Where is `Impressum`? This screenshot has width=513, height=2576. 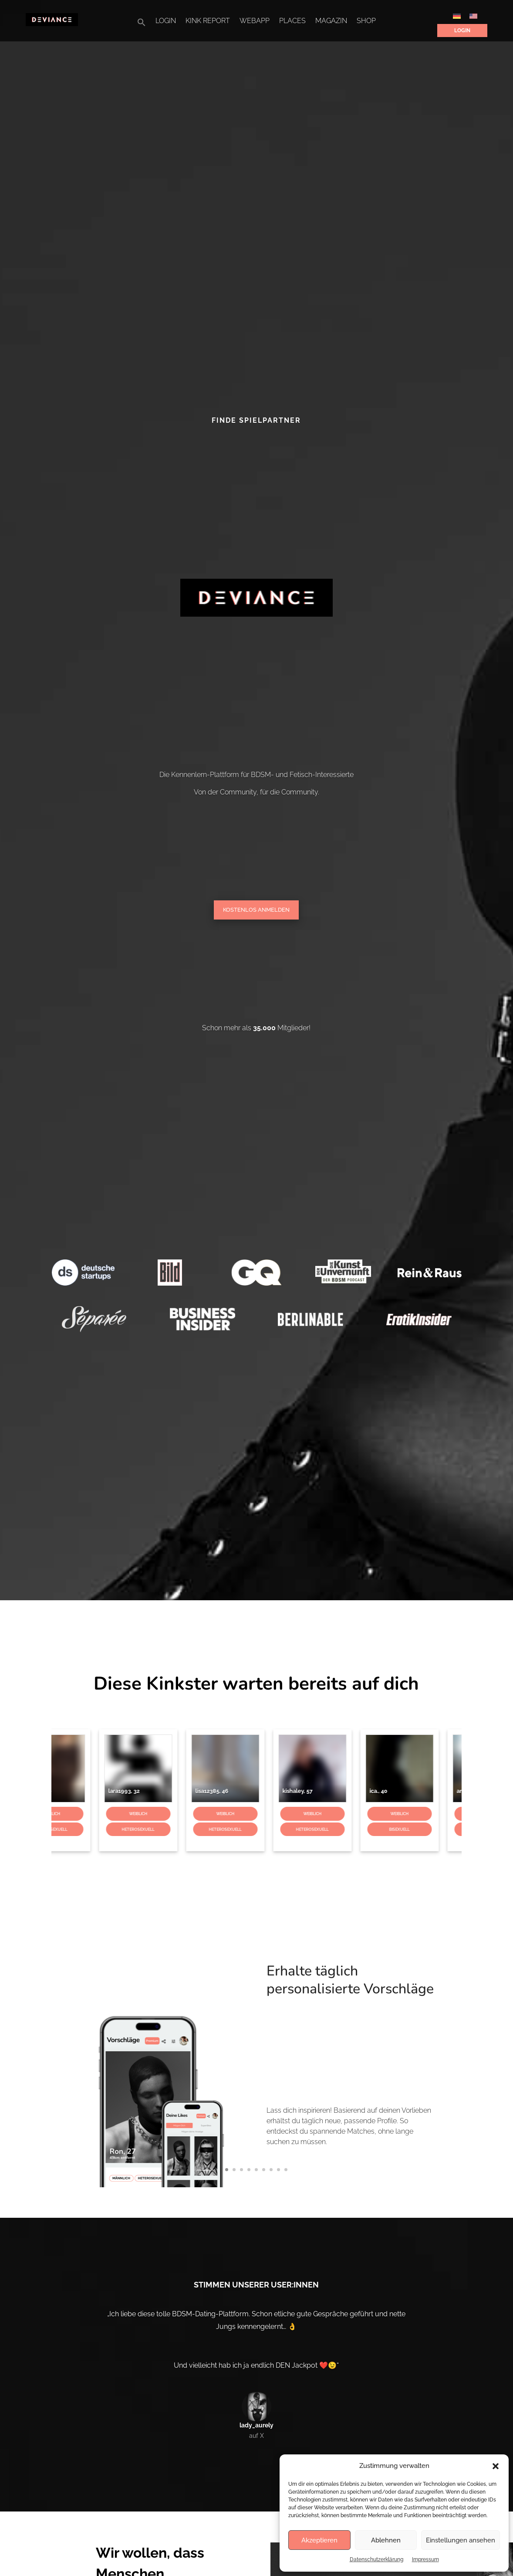 Impressum is located at coordinates (425, 2559).